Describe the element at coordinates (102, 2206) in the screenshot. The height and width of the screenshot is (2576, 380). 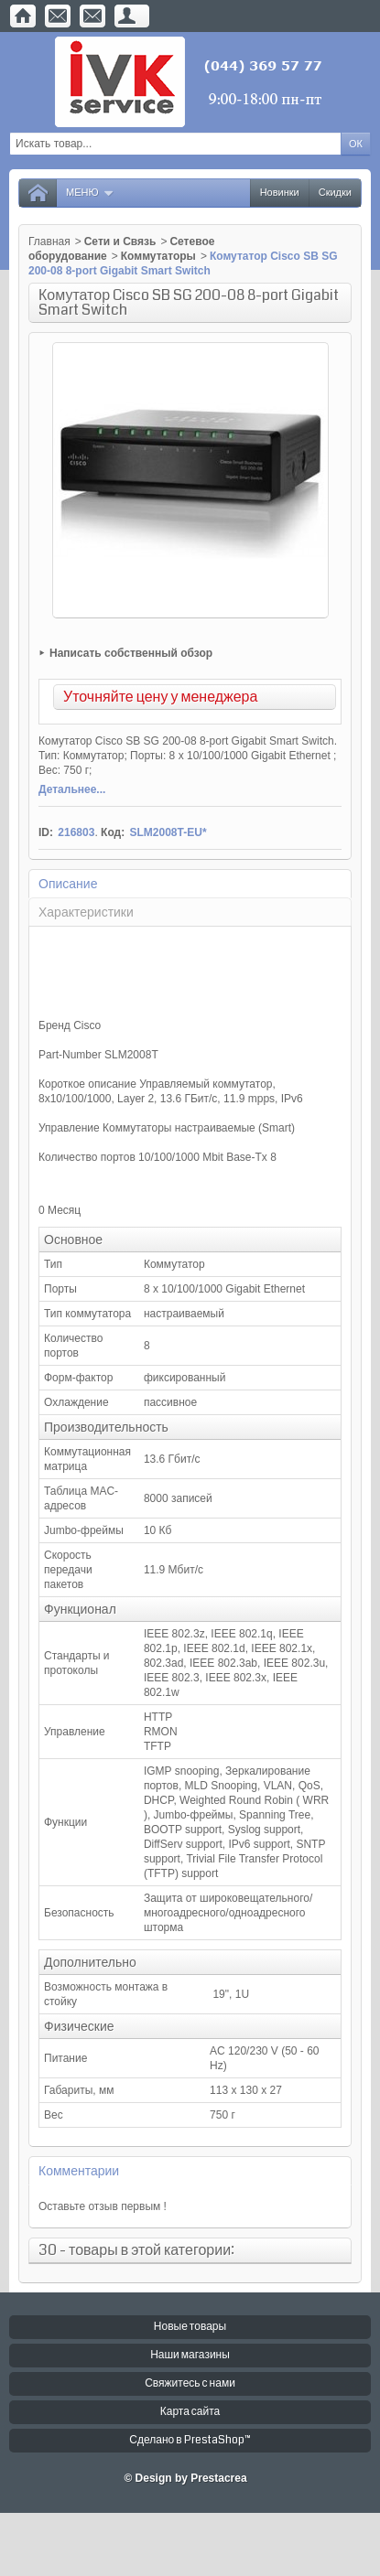
I see `Оставьте отзыв первым !` at that location.